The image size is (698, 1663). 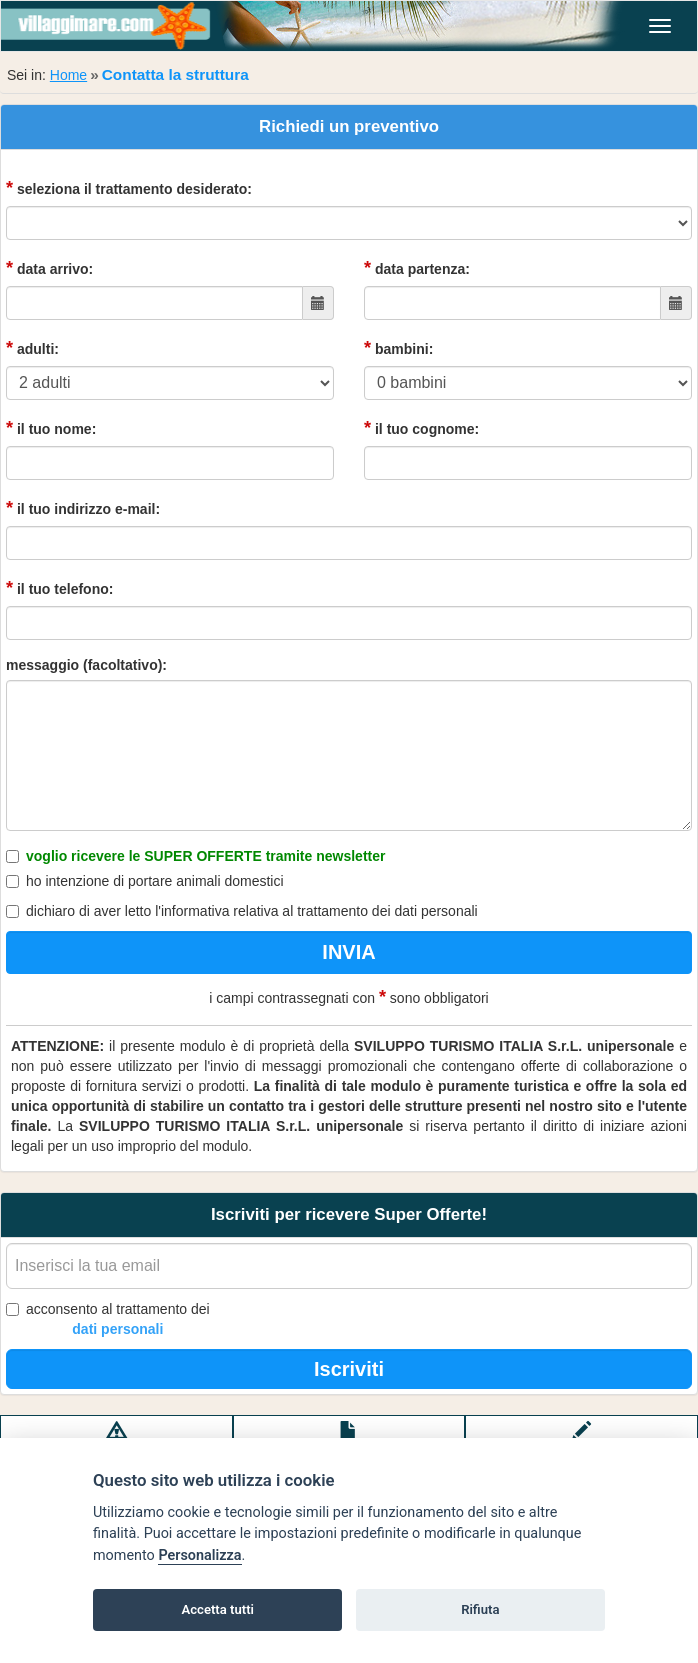 What do you see at coordinates (242, 911) in the screenshot?
I see `dichiaro di aver letto relativa al trattamento dei dati personali` at bounding box center [242, 911].